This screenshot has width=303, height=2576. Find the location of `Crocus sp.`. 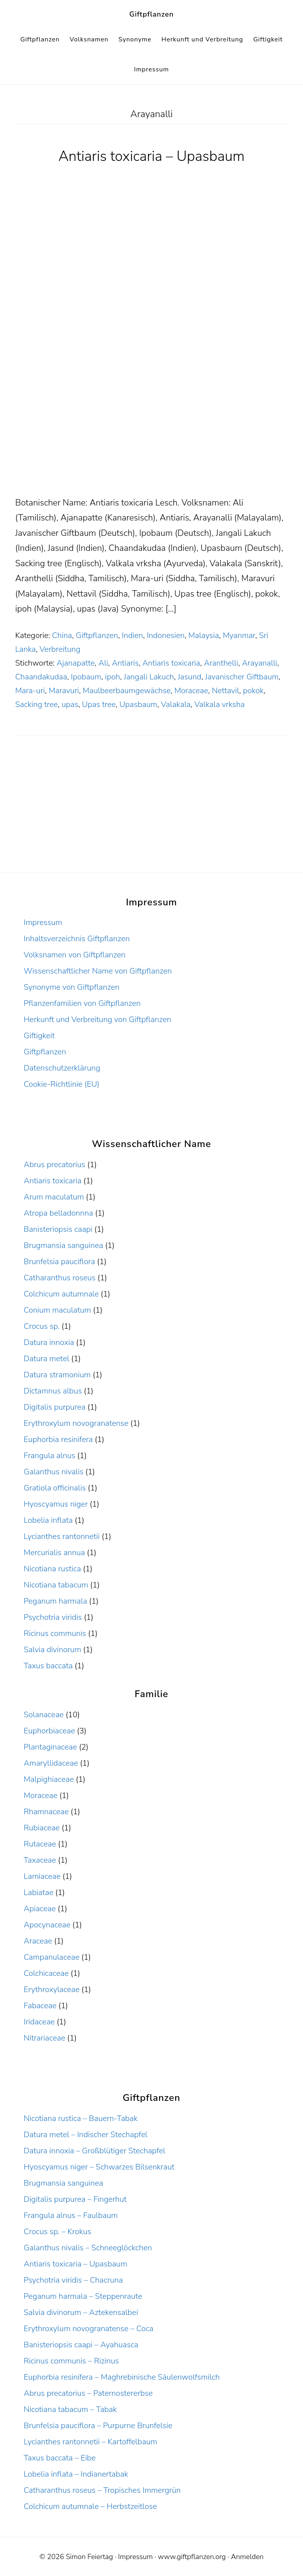

Crocus sp. is located at coordinates (42, 1326).